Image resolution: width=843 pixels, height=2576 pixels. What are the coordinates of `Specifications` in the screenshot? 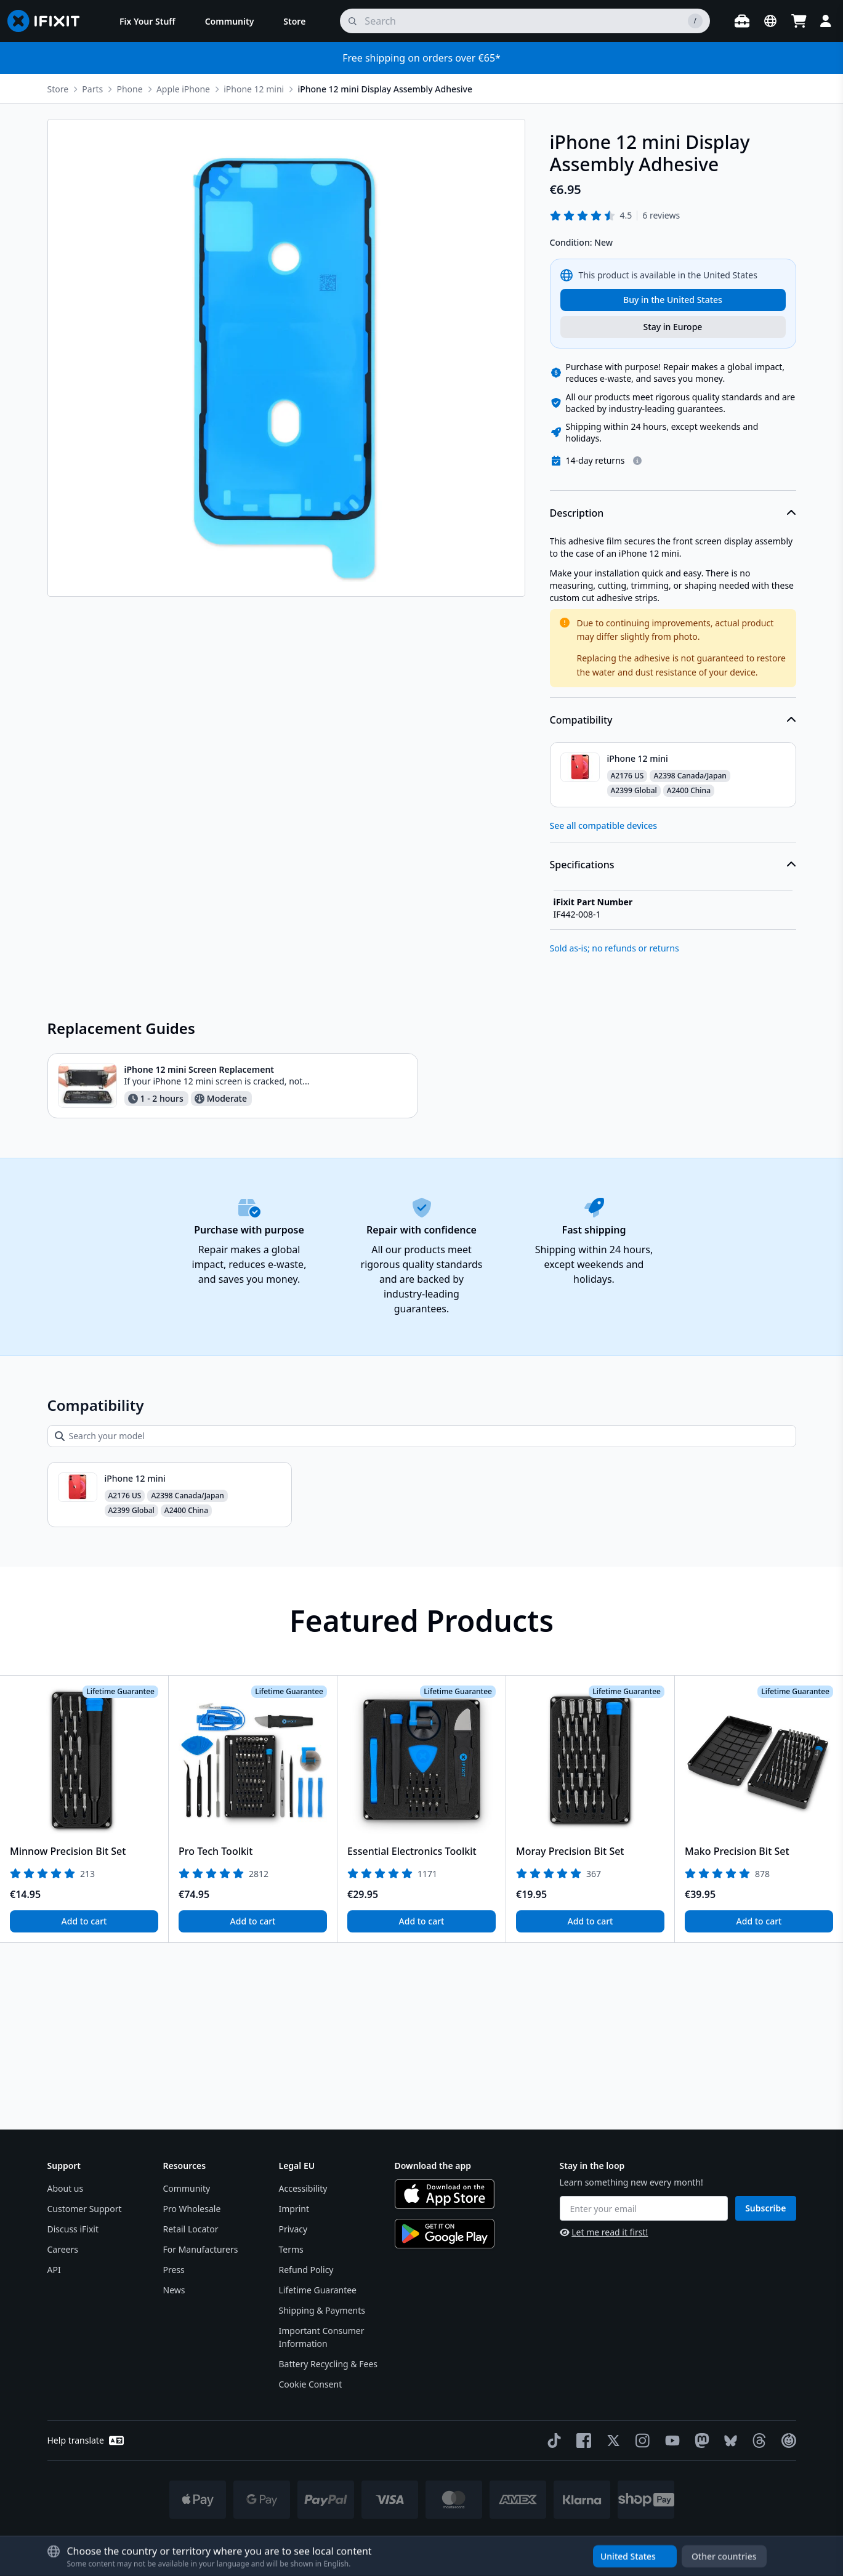 It's located at (673, 1051).